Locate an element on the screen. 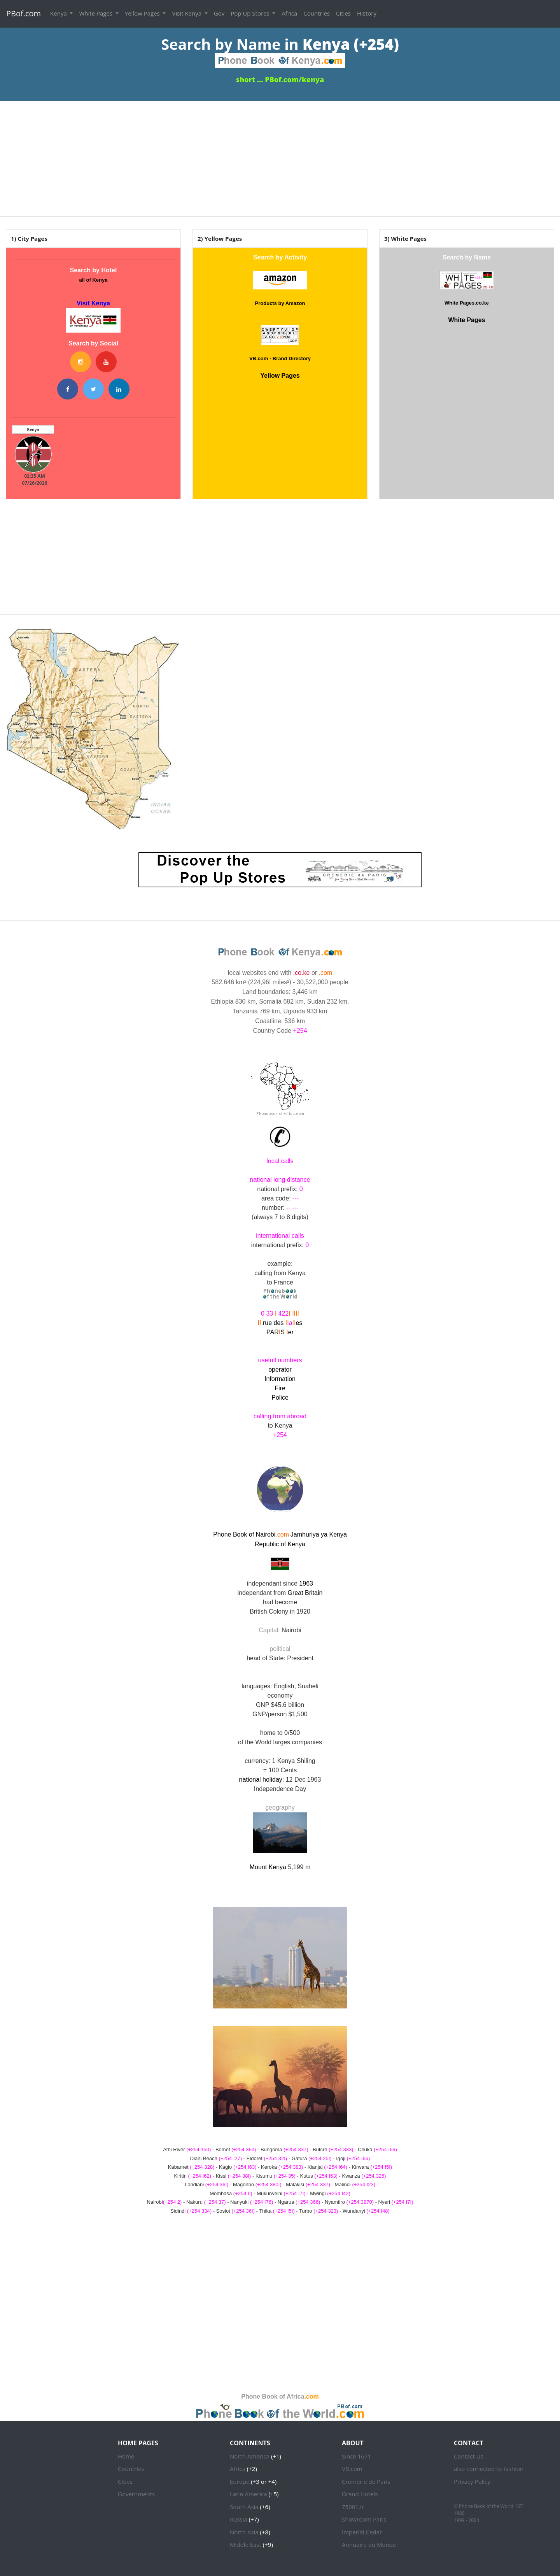 This screenshot has width=560, height=2576. Privacy Policy is located at coordinates (472, 2481).